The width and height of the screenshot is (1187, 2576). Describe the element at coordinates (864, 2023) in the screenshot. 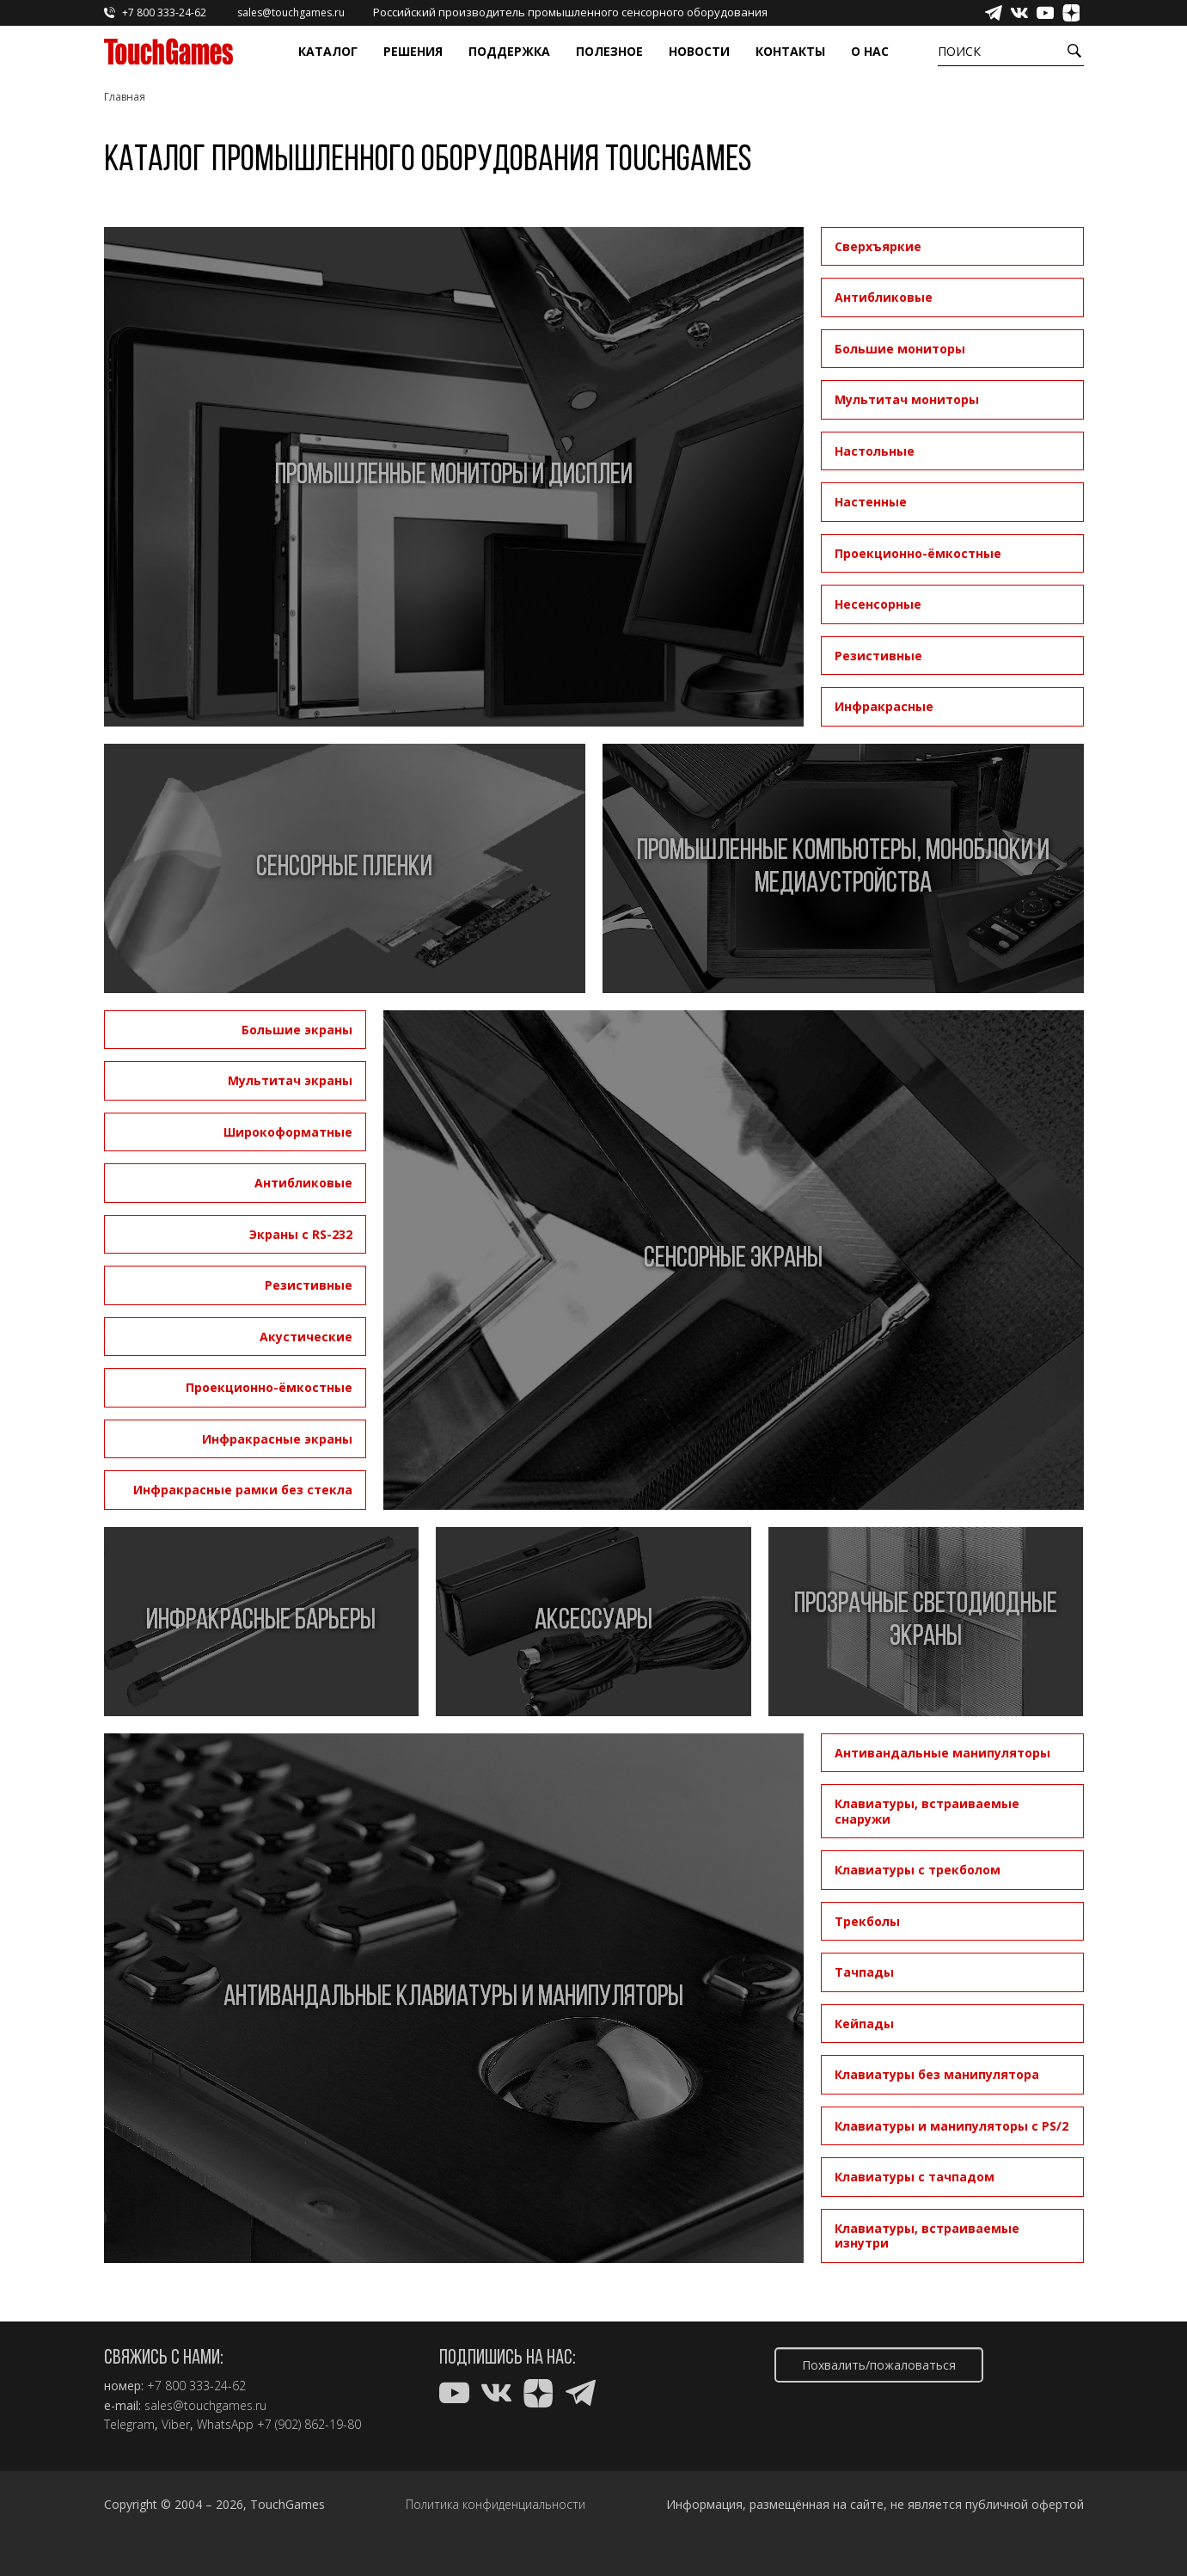

I see `Кейпады` at that location.